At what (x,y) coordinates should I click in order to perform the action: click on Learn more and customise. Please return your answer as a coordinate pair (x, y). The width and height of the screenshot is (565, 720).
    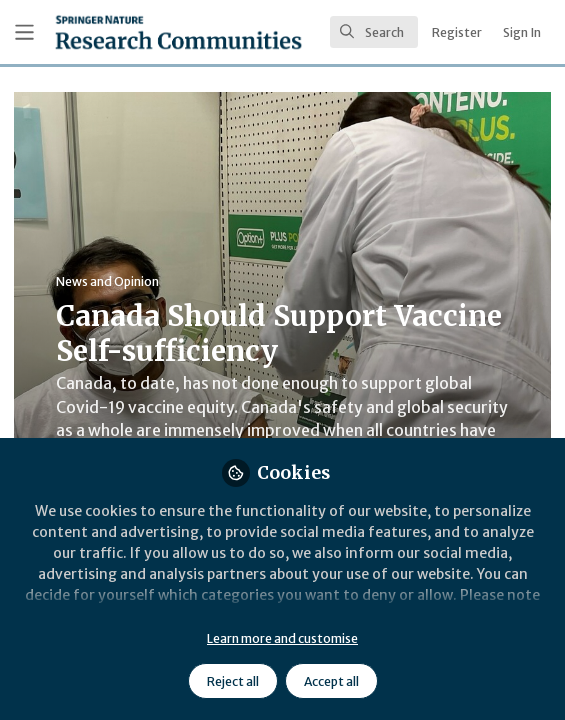
    Looking at the image, I should click on (282, 638).